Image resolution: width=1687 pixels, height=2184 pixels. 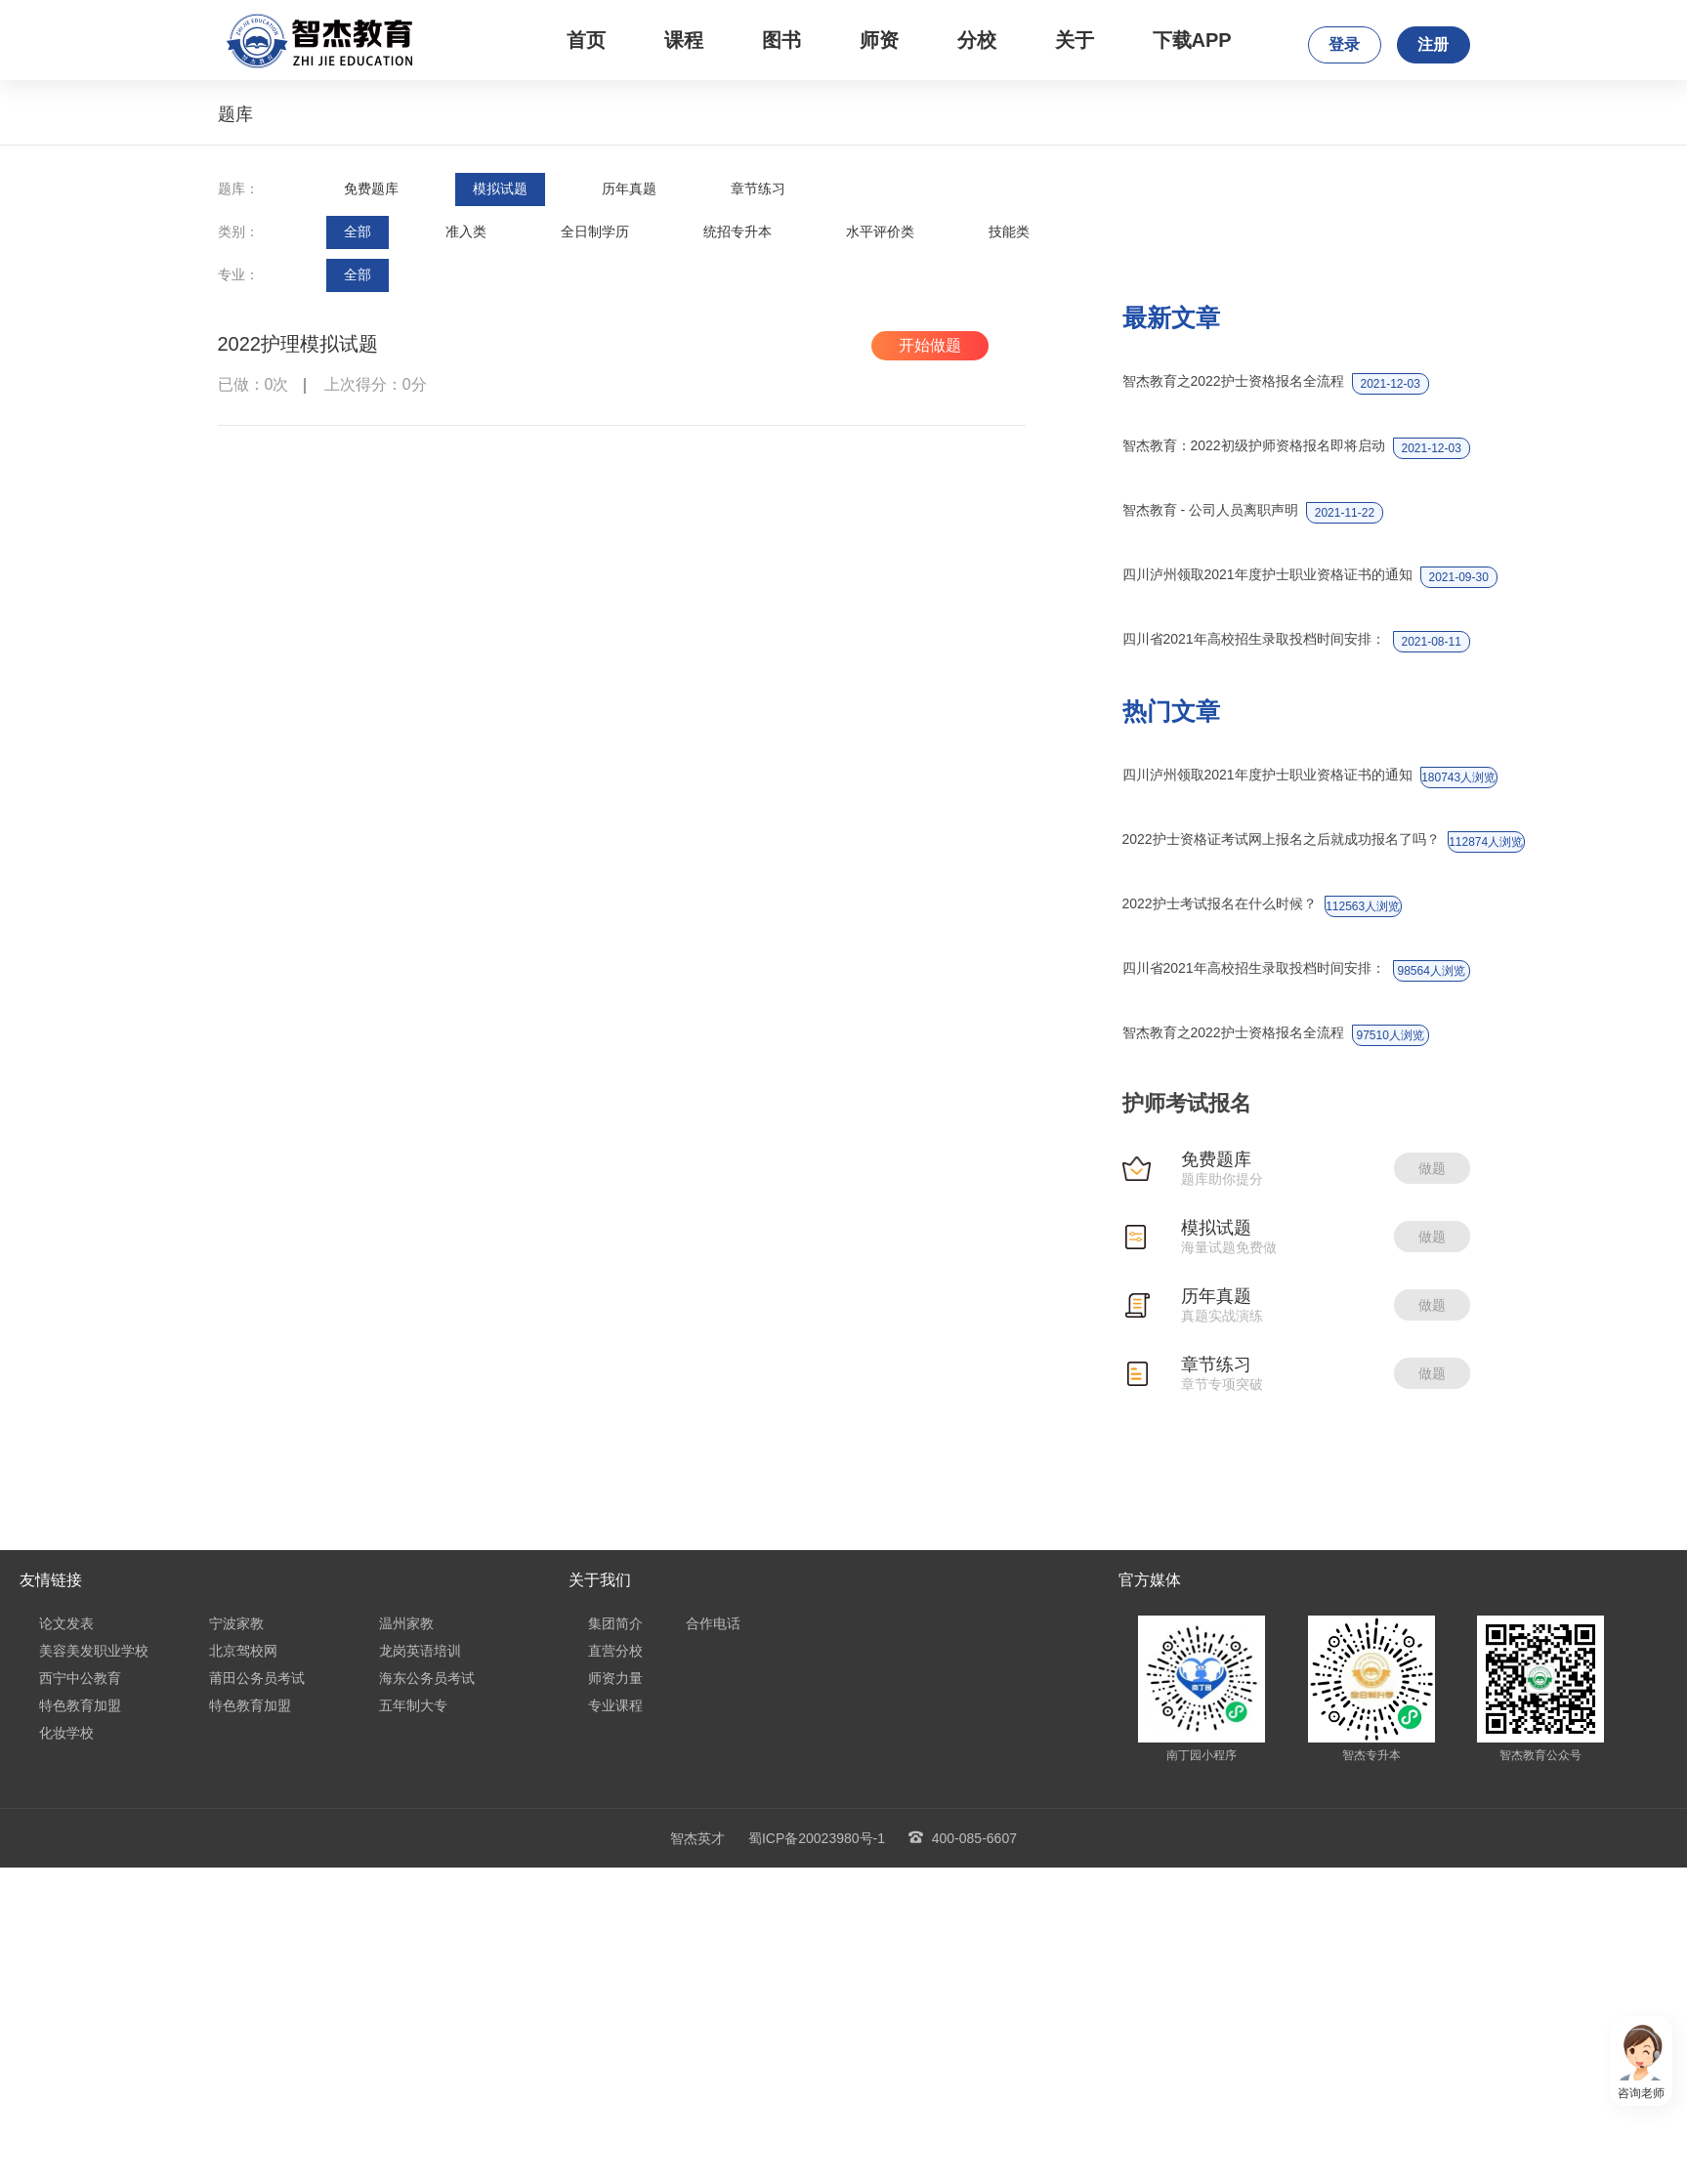 What do you see at coordinates (80, 1705) in the screenshot?
I see `特色教育加盟` at bounding box center [80, 1705].